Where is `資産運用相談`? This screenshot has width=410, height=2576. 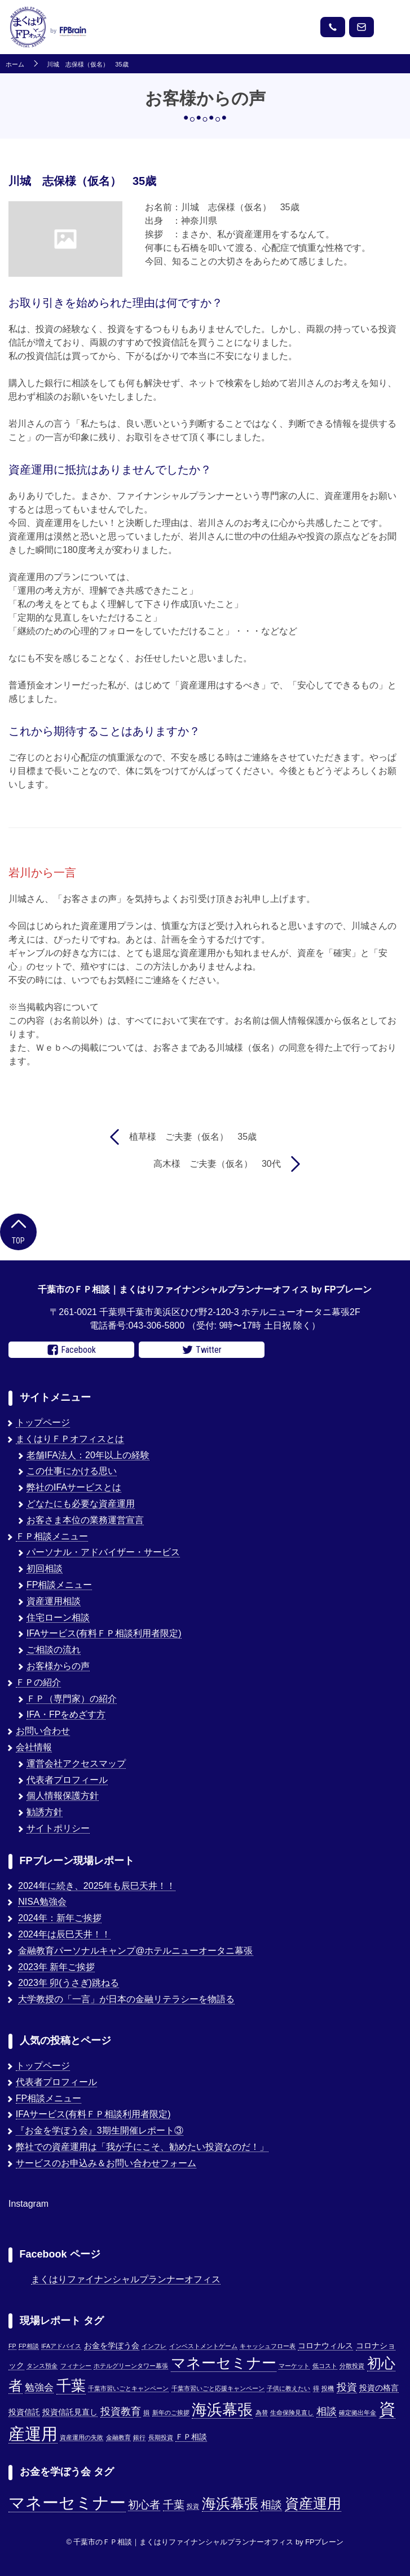
資産運用相談 is located at coordinates (54, 1601).